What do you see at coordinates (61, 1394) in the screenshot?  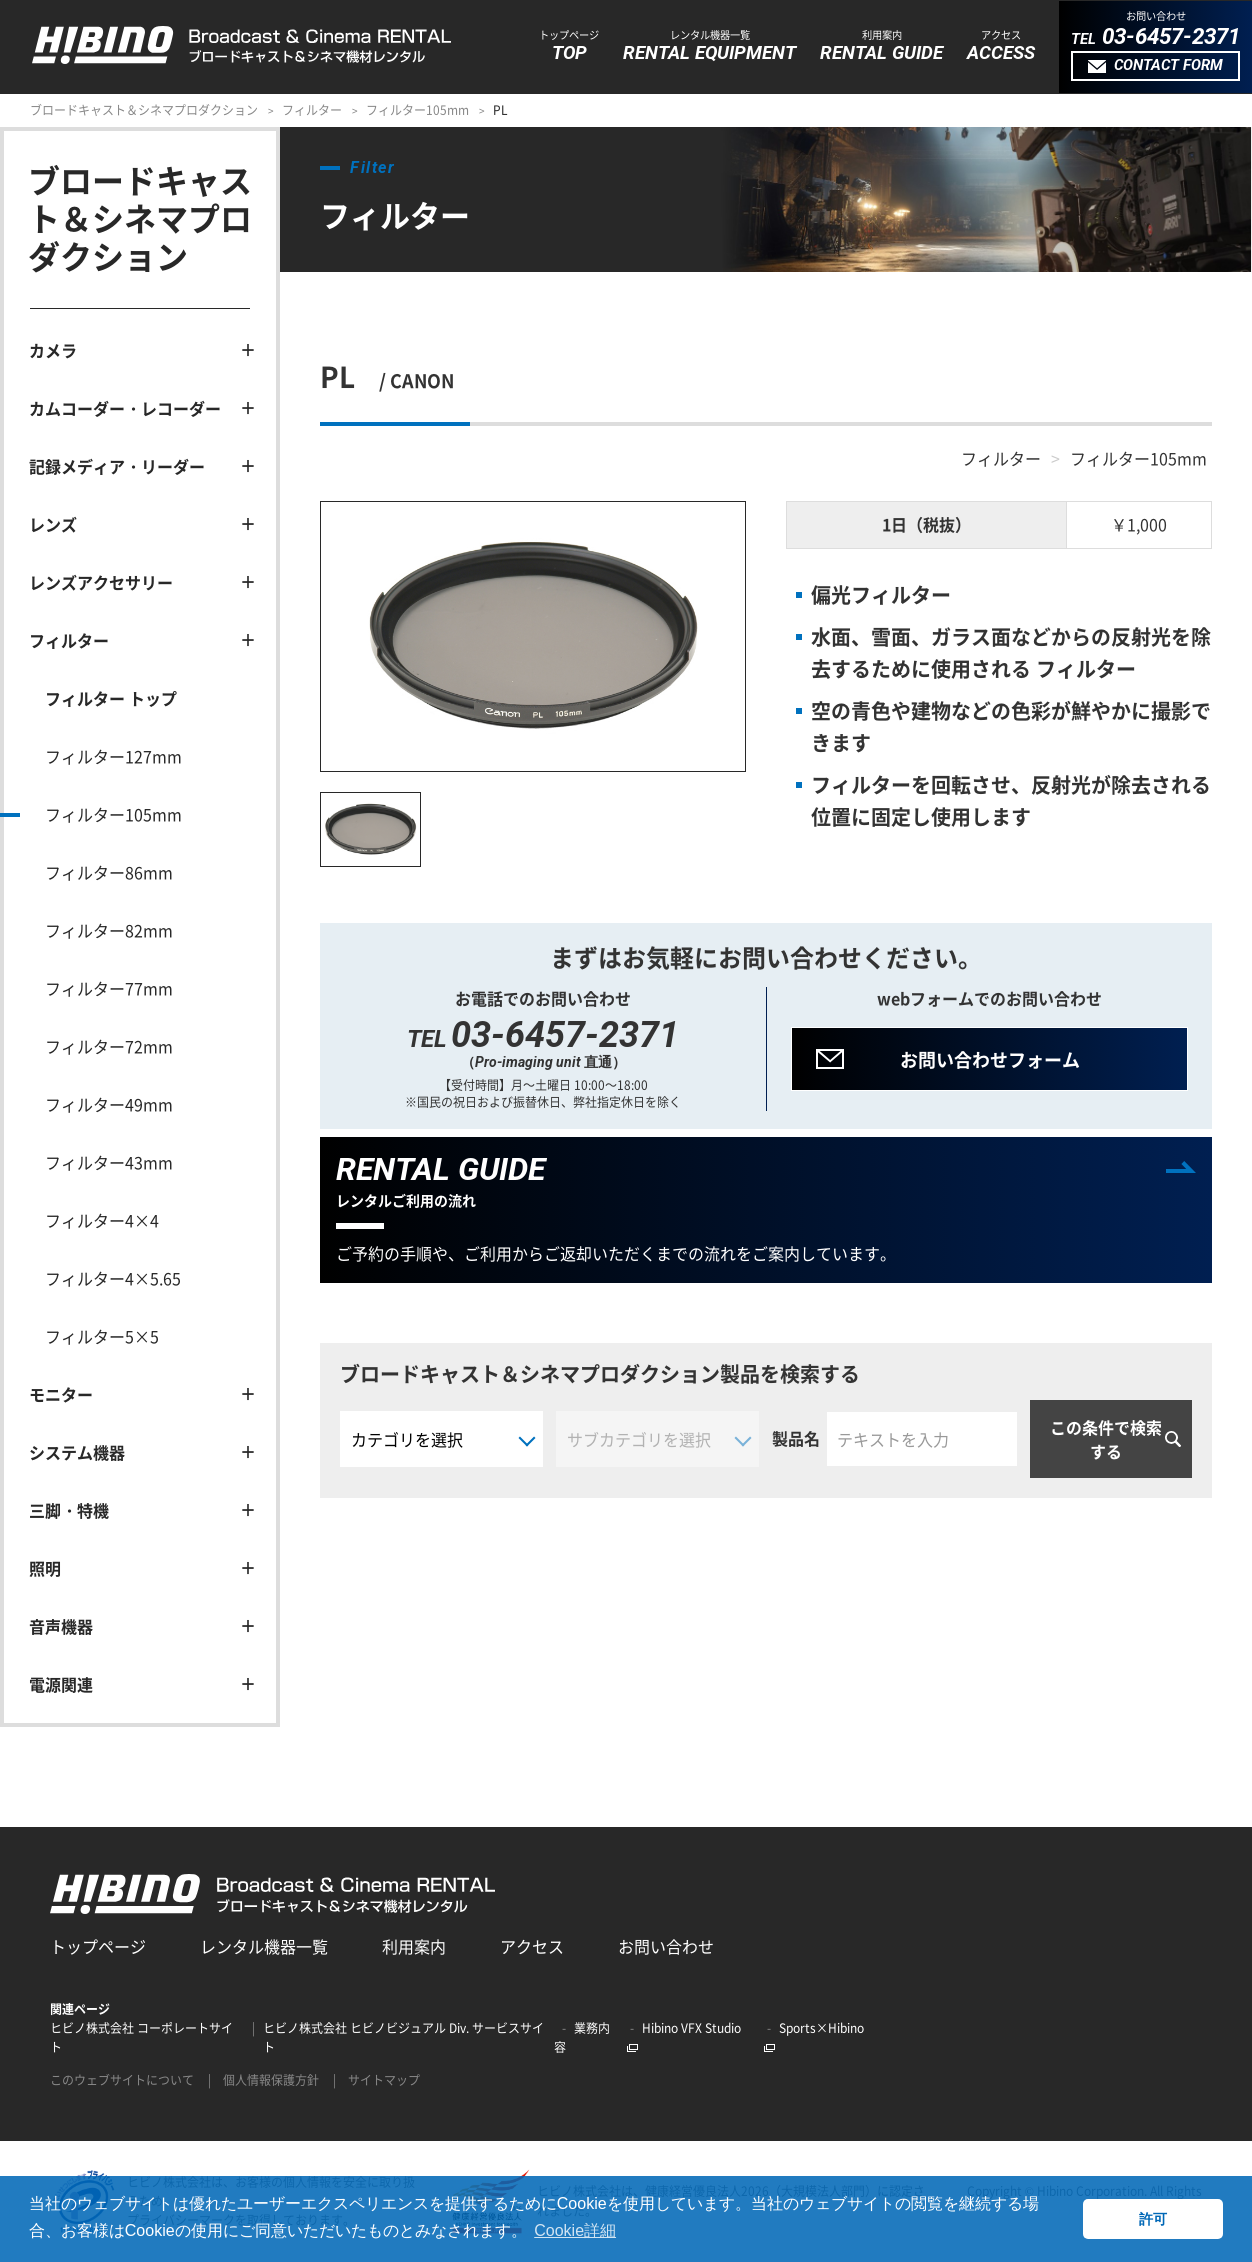 I see `モニター` at bounding box center [61, 1394].